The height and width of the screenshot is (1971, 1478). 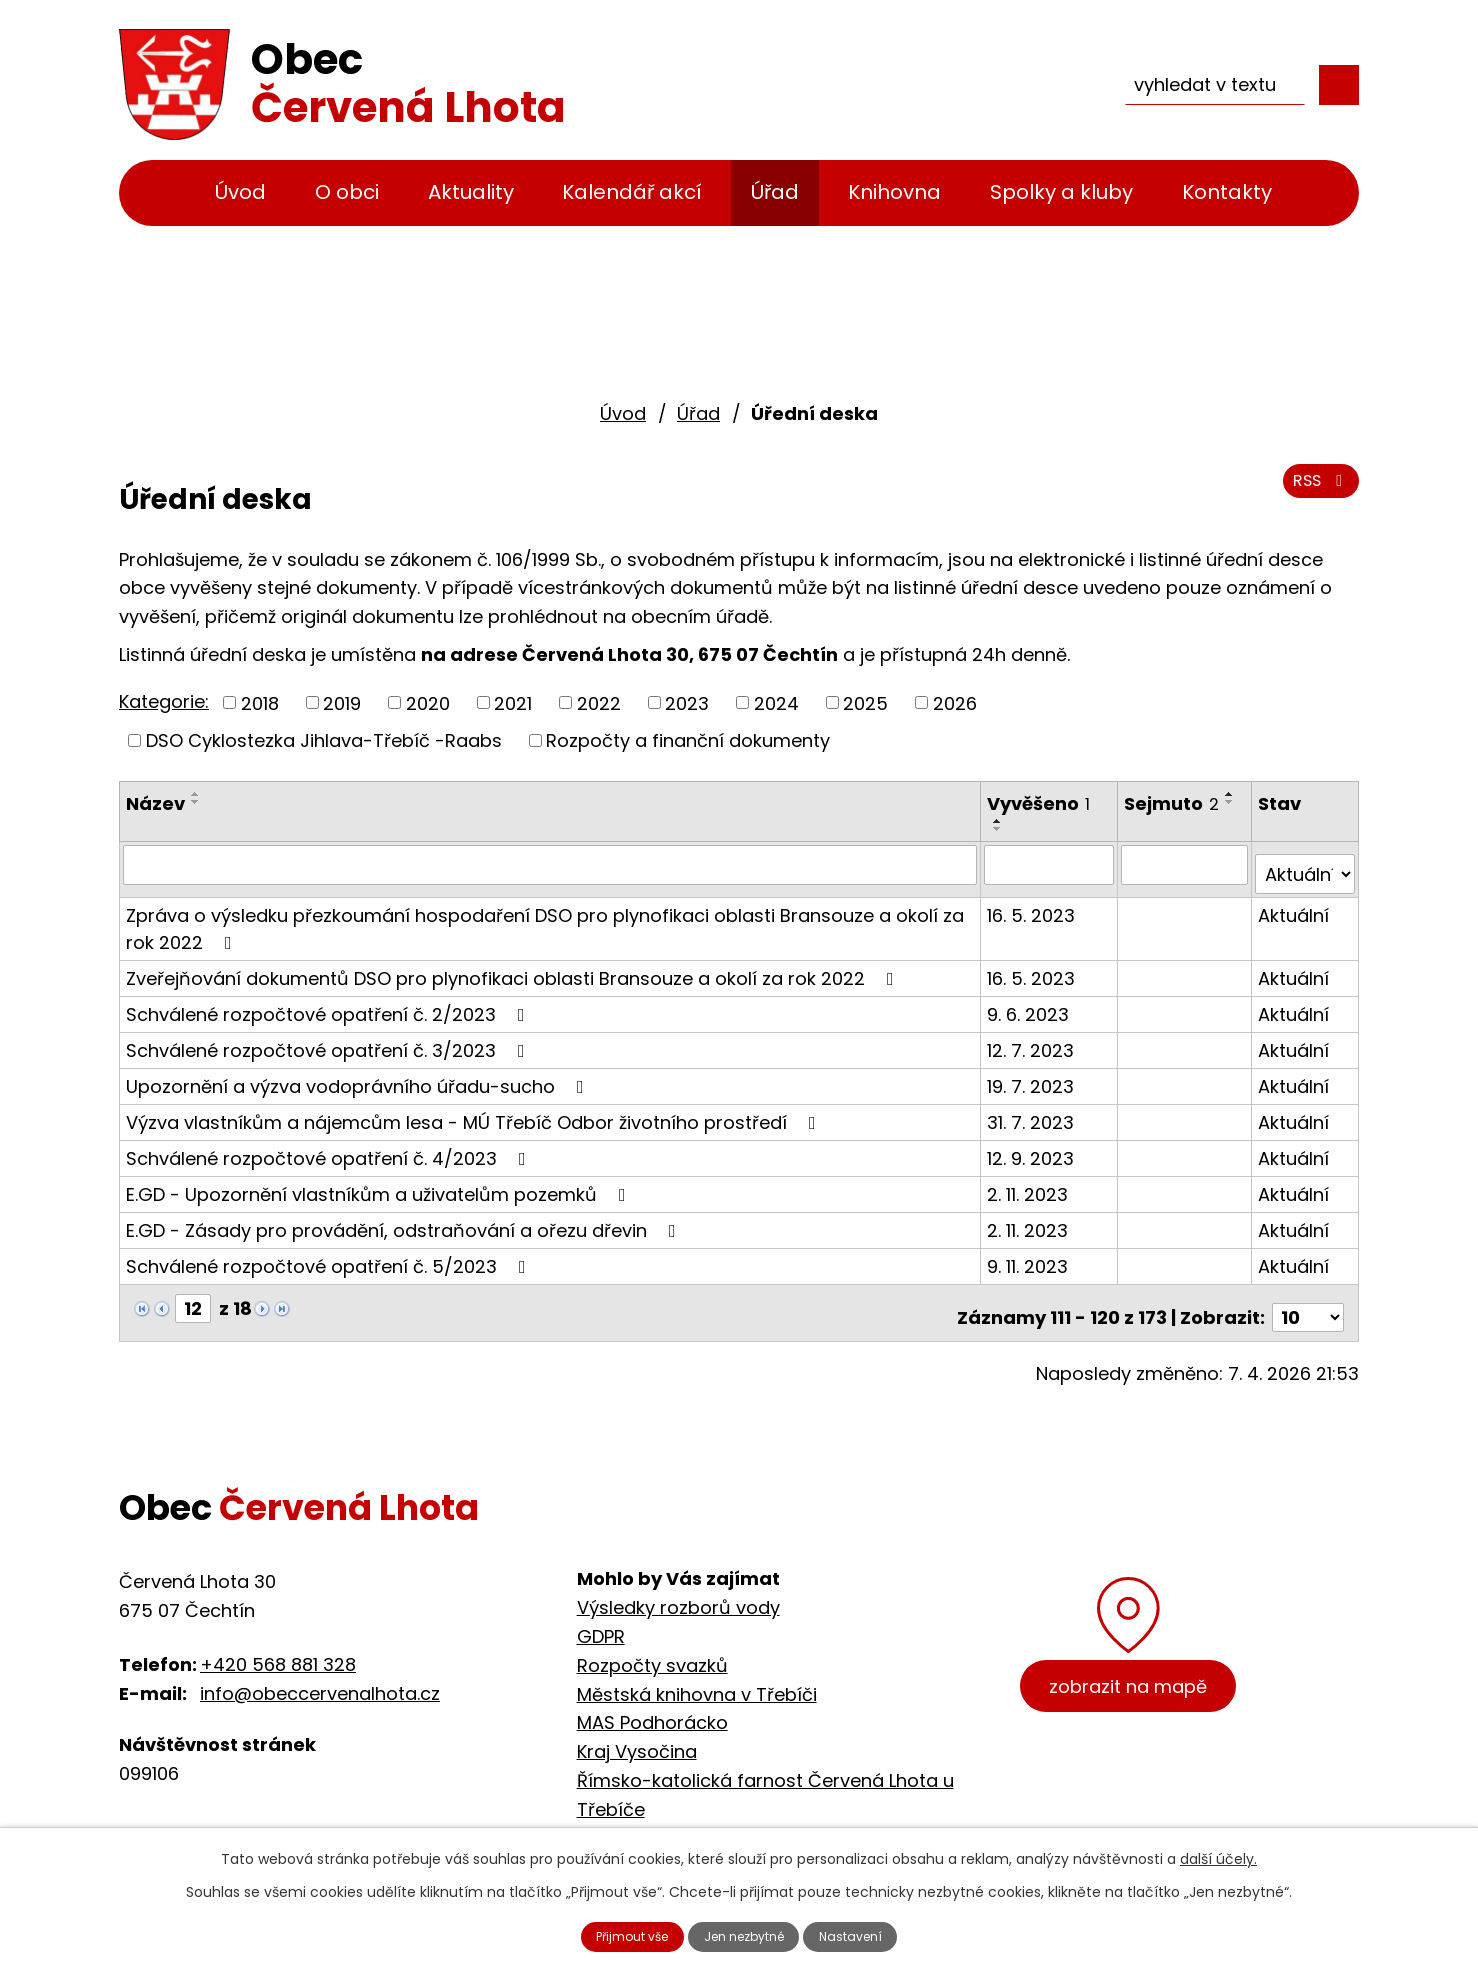 What do you see at coordinates (1001, 829) in the screenshot?
I see `[Seřadit podle Vyvěšeno sestupně]` at bounding box center [1001, 829].